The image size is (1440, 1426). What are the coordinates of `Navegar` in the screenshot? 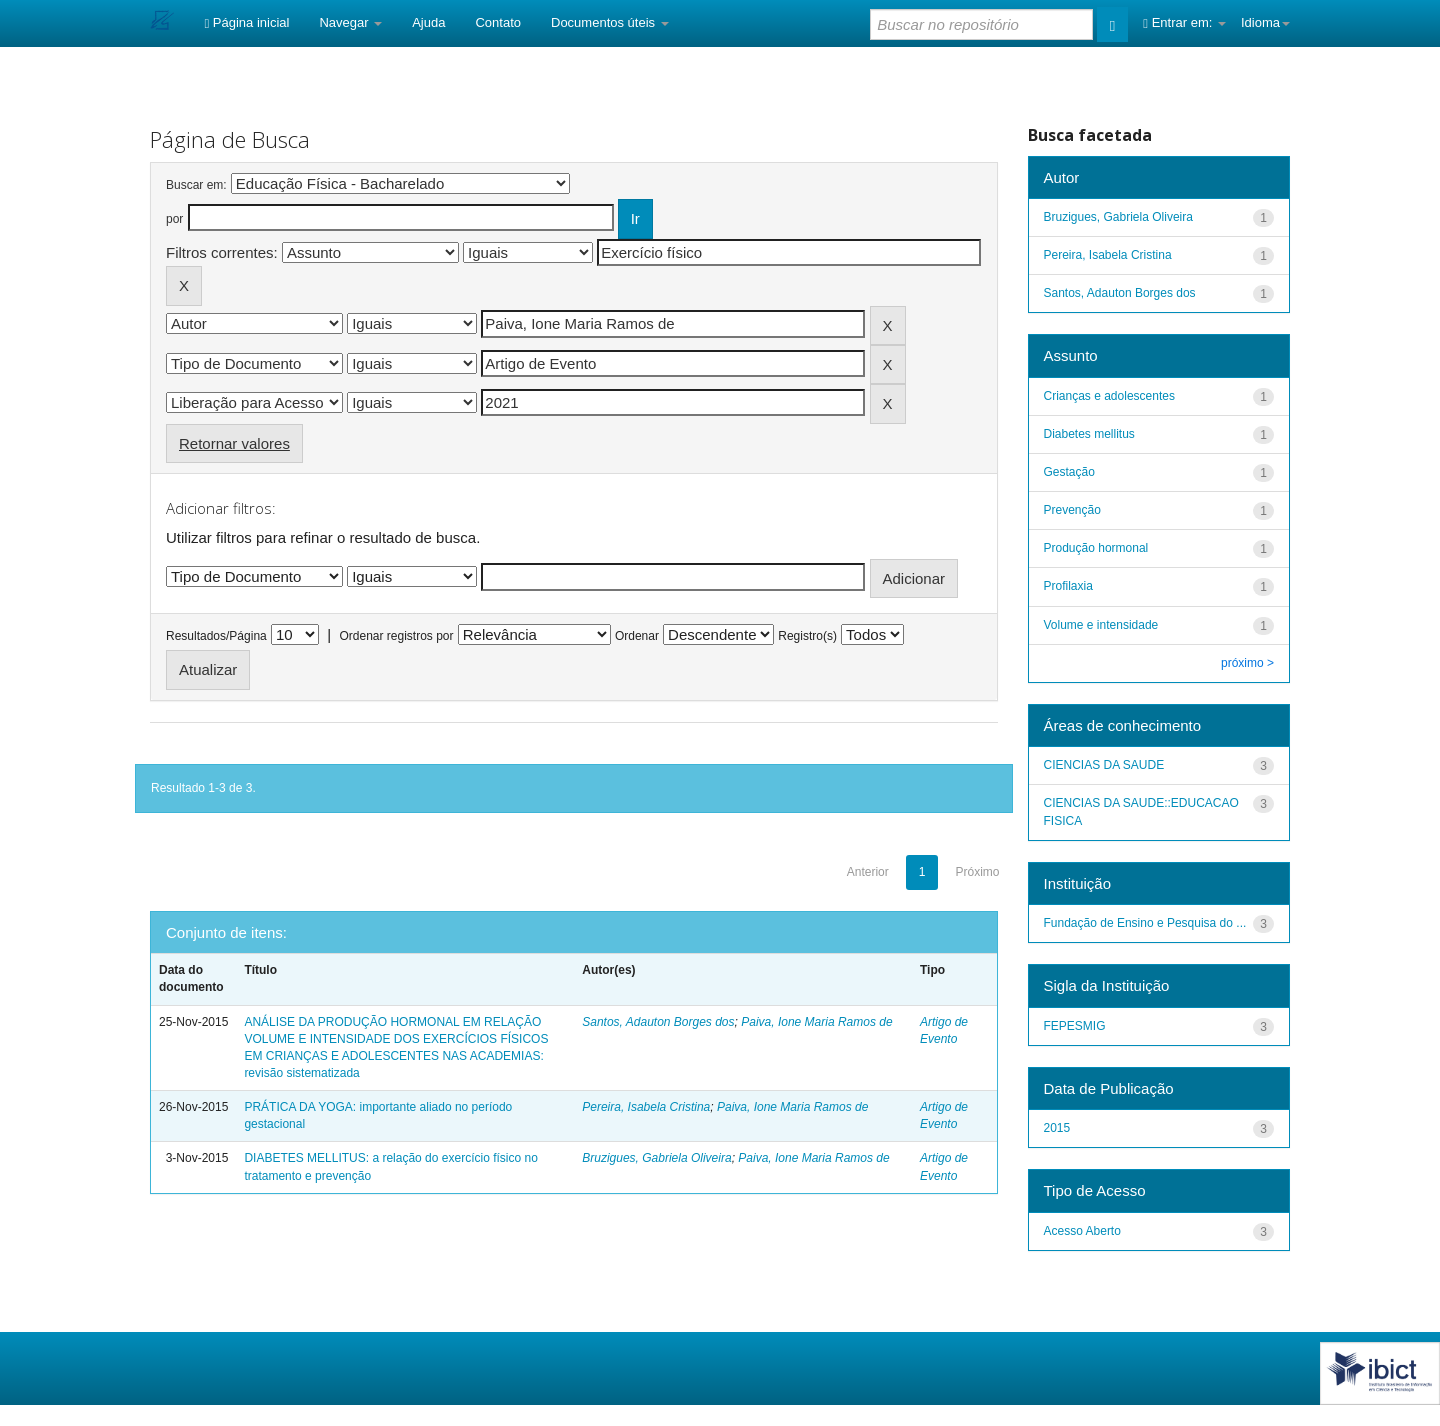 It's located at (350, 22).